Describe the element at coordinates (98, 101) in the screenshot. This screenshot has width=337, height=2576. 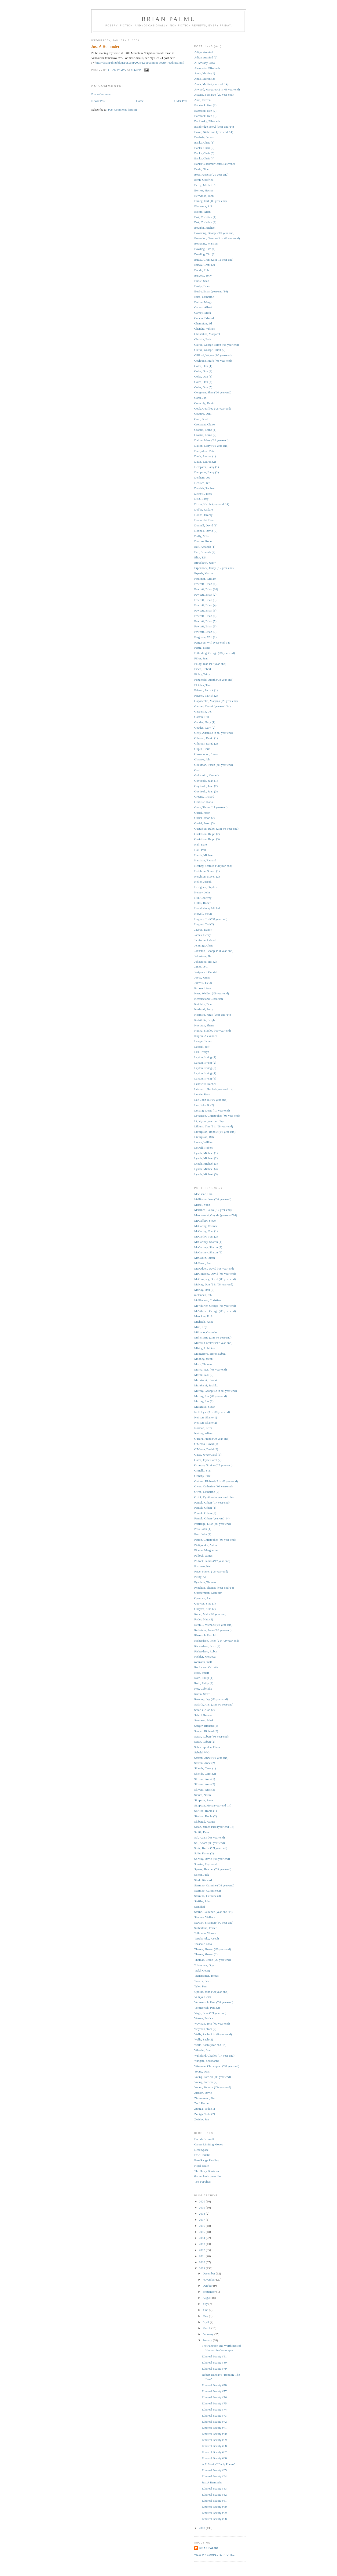
I see `Newer Post` at that location.